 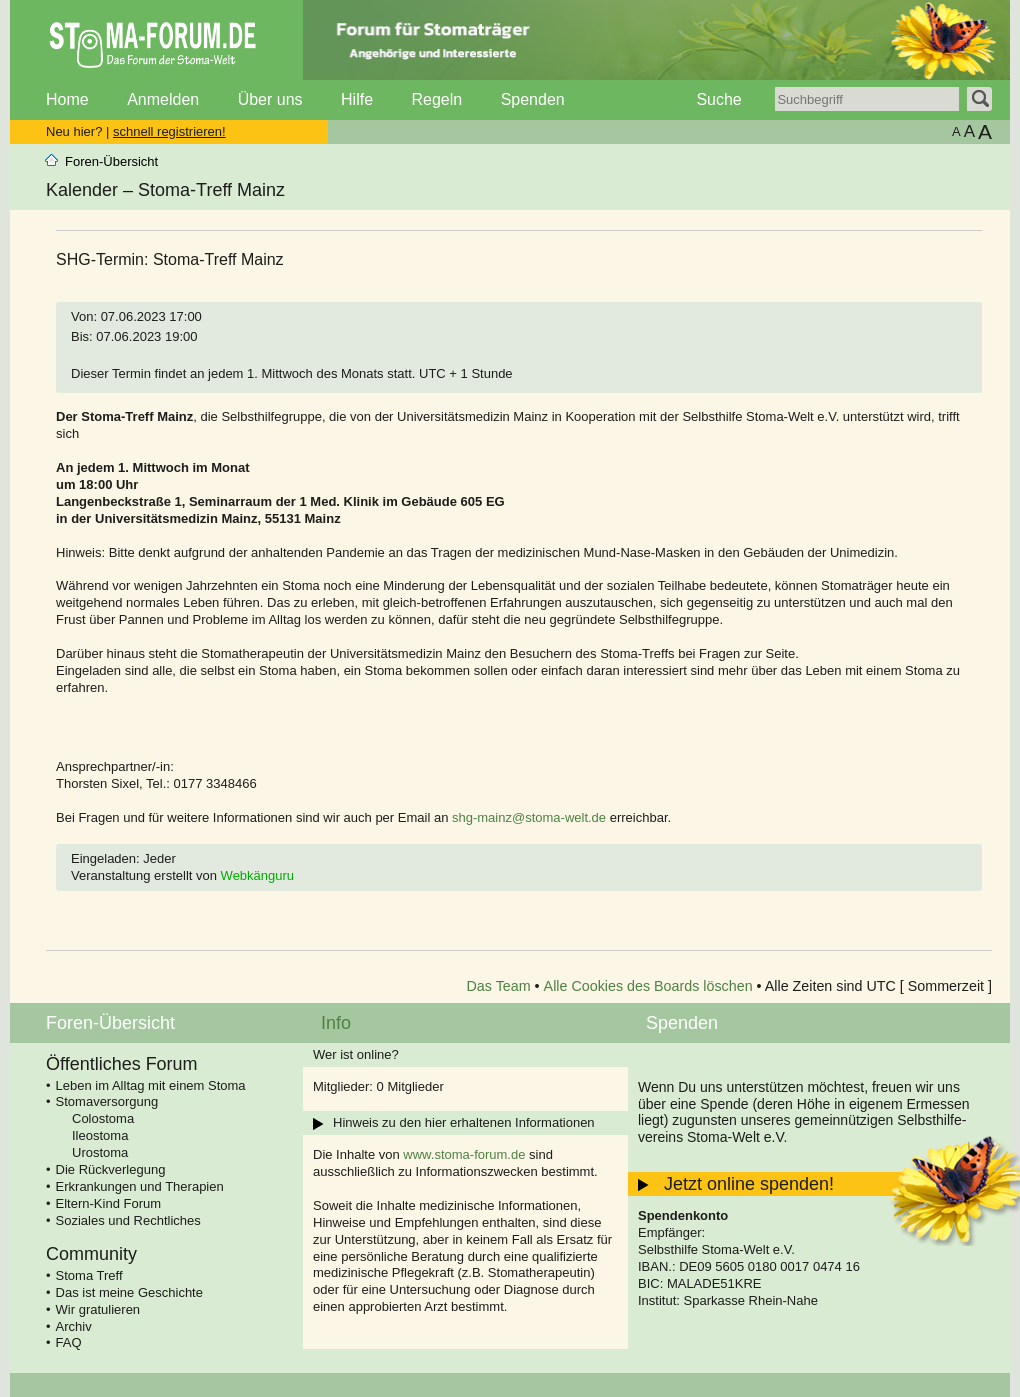 What do you see at coordinates (89, 1275) in the screenshot?
I see `Stoma Treff` at bounding box center [89, 1275].